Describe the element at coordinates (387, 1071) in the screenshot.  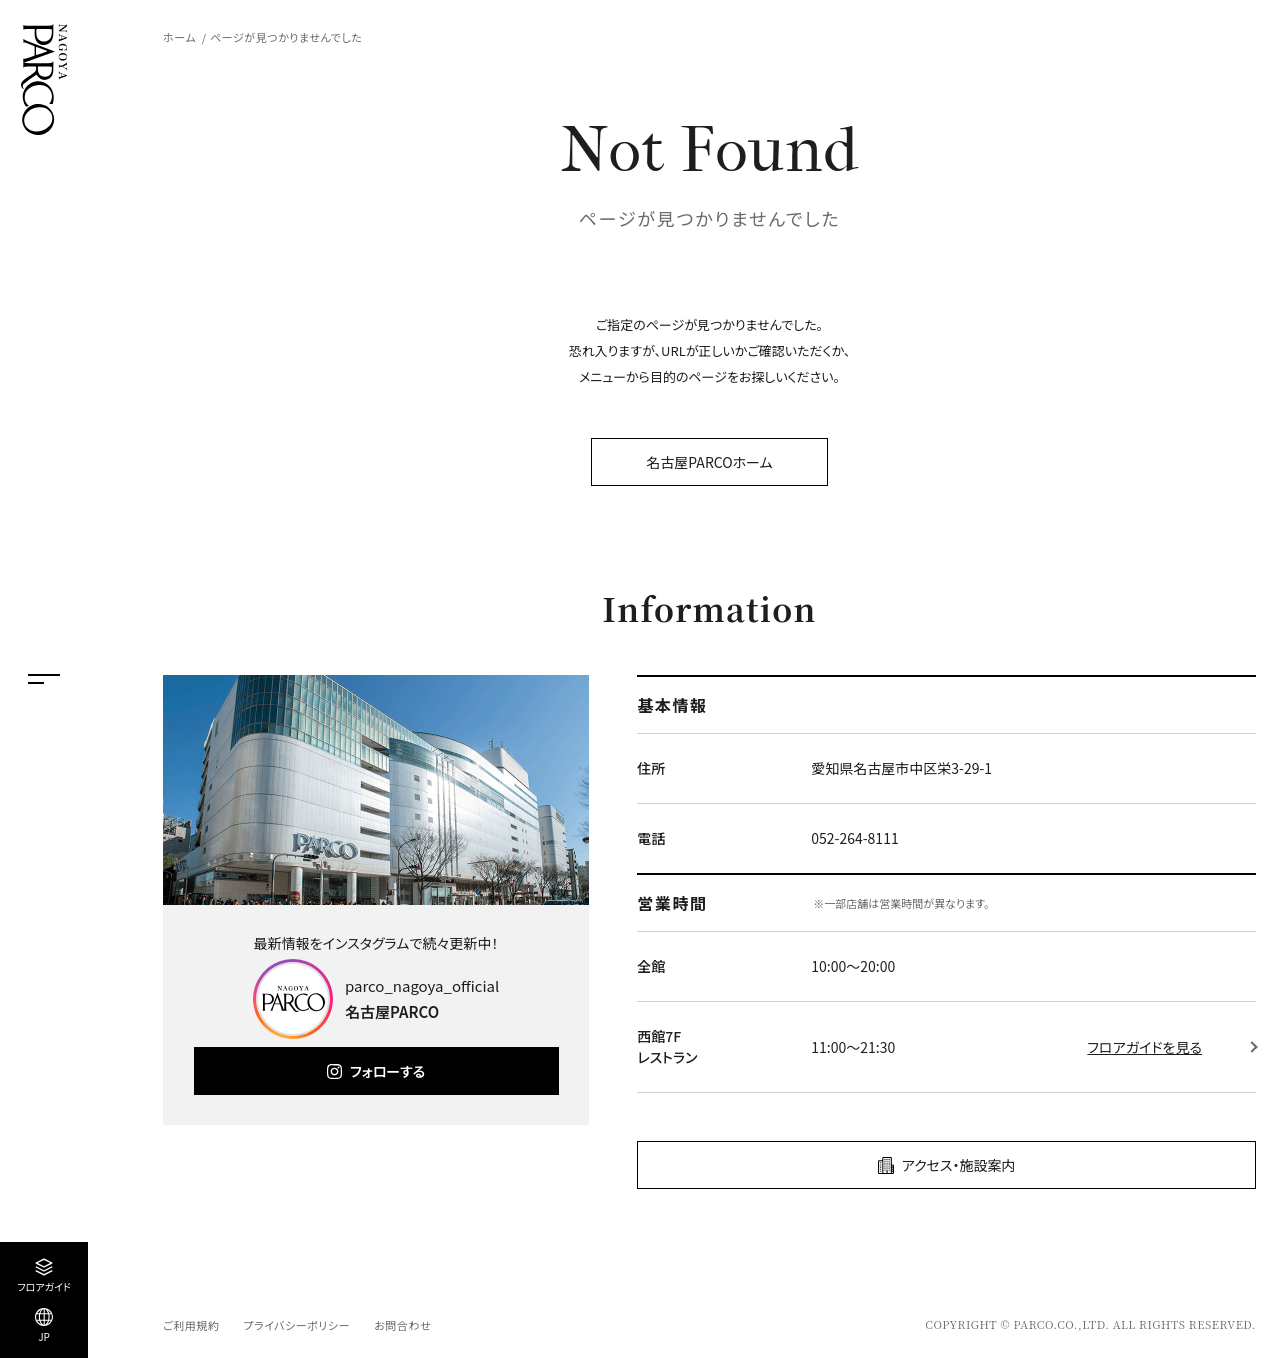
I see `フォローする` at that location.